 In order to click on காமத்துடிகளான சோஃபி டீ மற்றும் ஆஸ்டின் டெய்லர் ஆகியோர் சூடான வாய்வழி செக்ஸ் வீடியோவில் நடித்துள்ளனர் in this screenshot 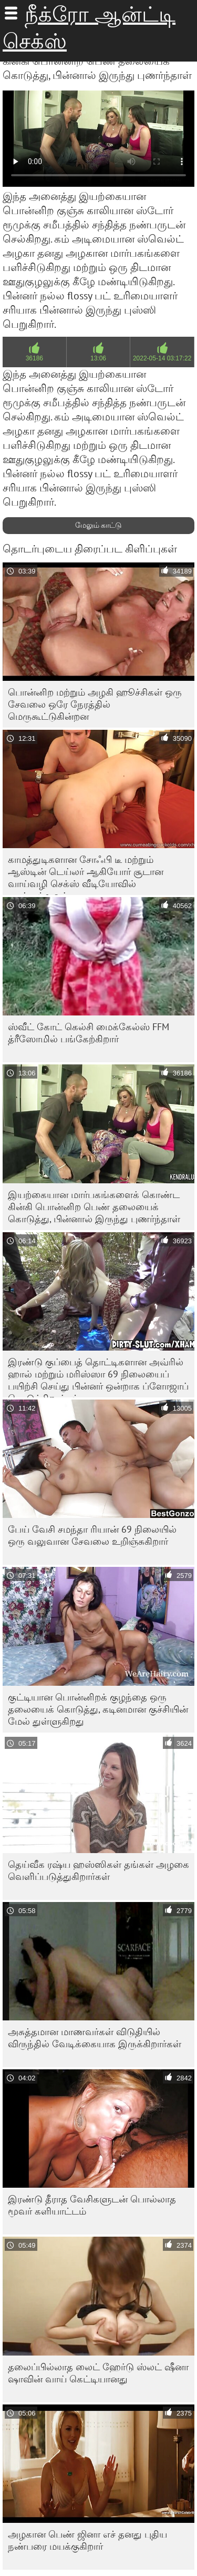, I will do `click(85, 874)`.